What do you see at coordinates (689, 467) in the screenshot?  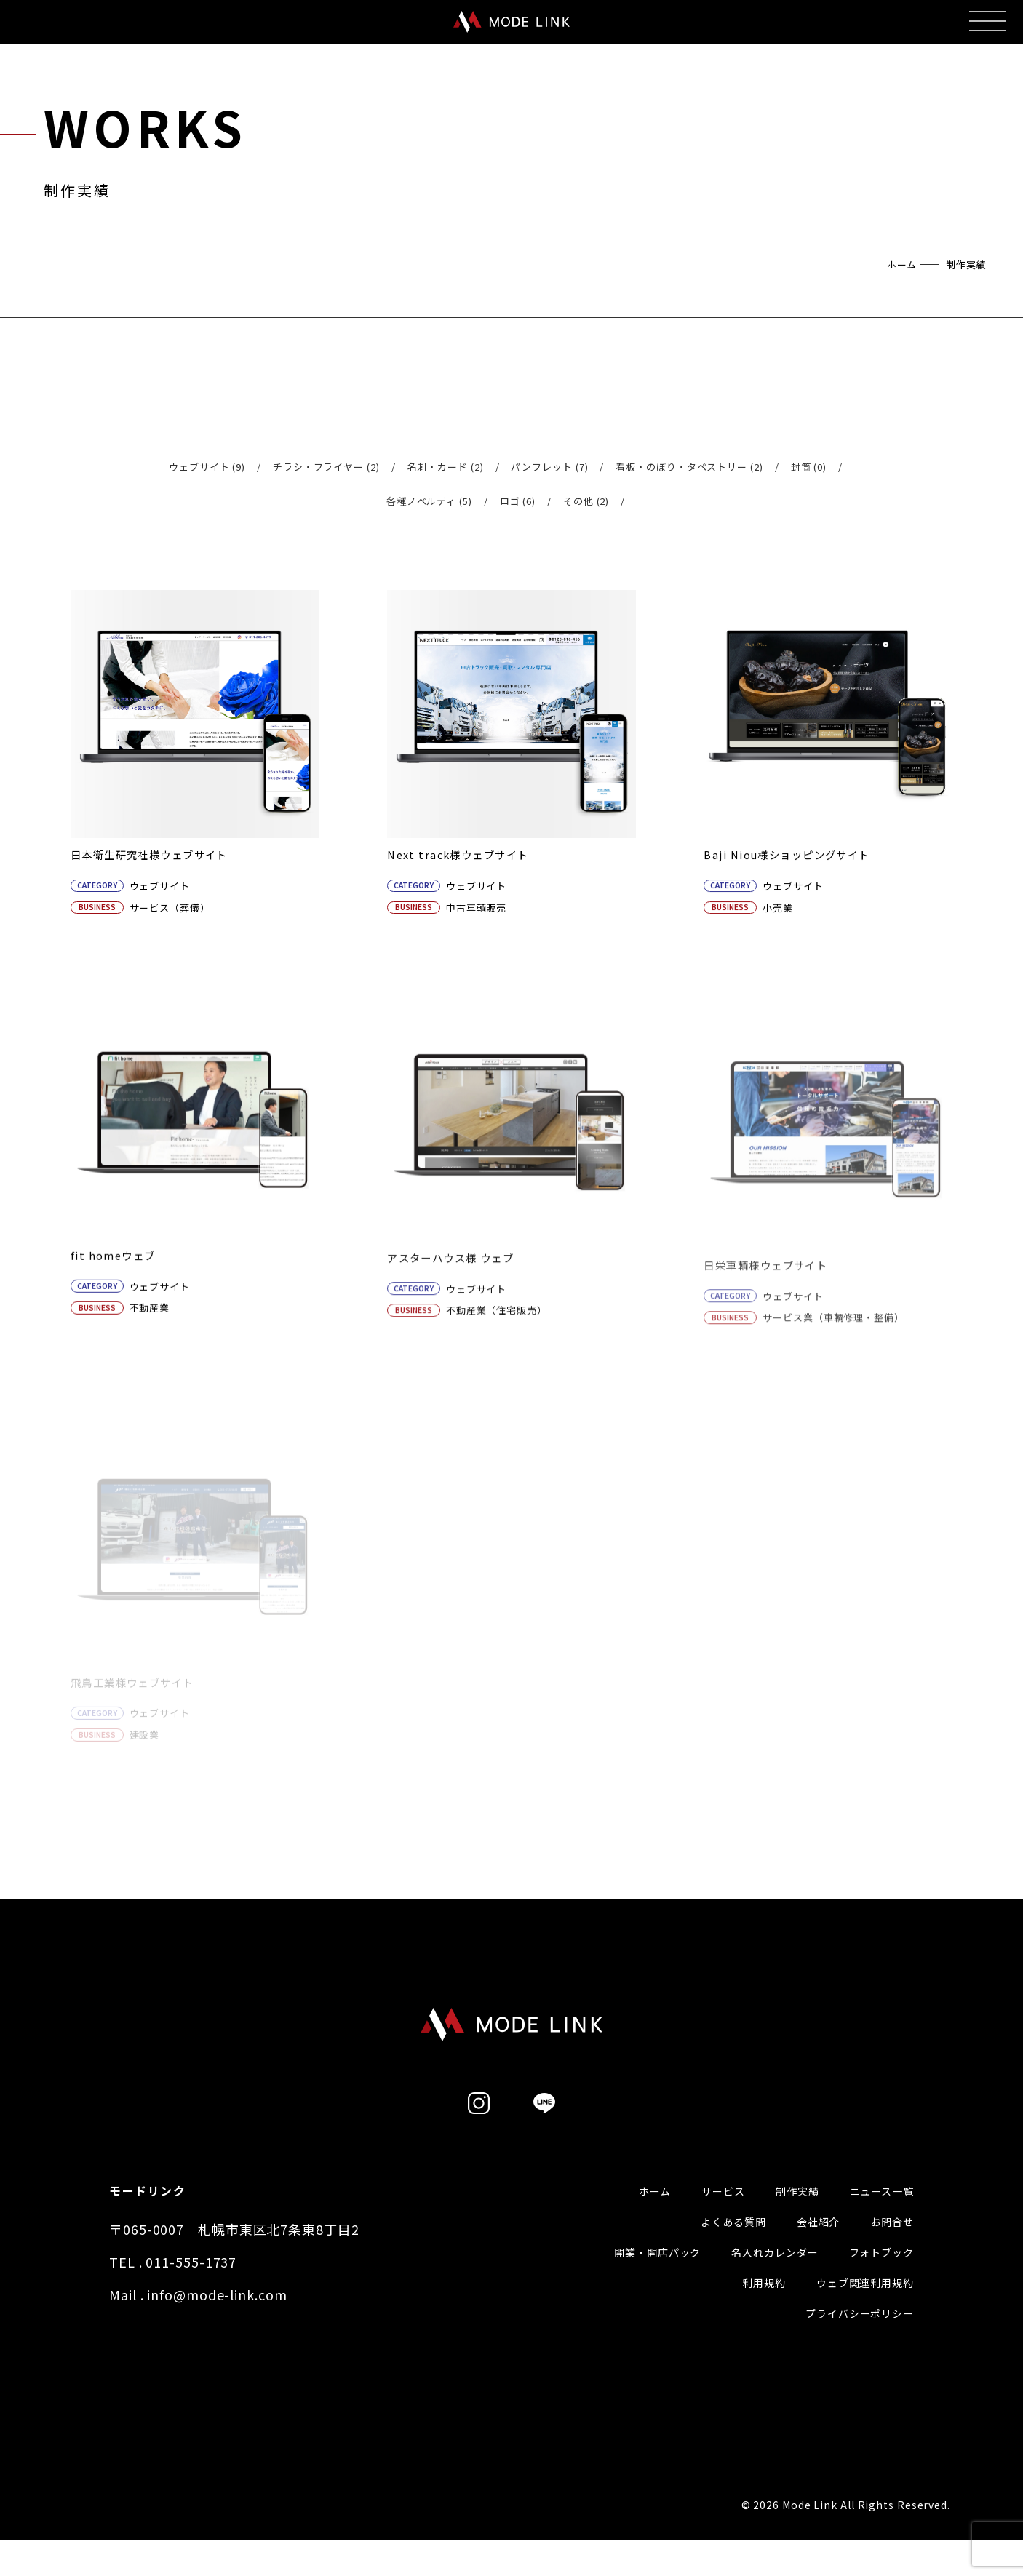 I see `看板・のぼり・タペストリー (2)` at bounding box center [689, 467].